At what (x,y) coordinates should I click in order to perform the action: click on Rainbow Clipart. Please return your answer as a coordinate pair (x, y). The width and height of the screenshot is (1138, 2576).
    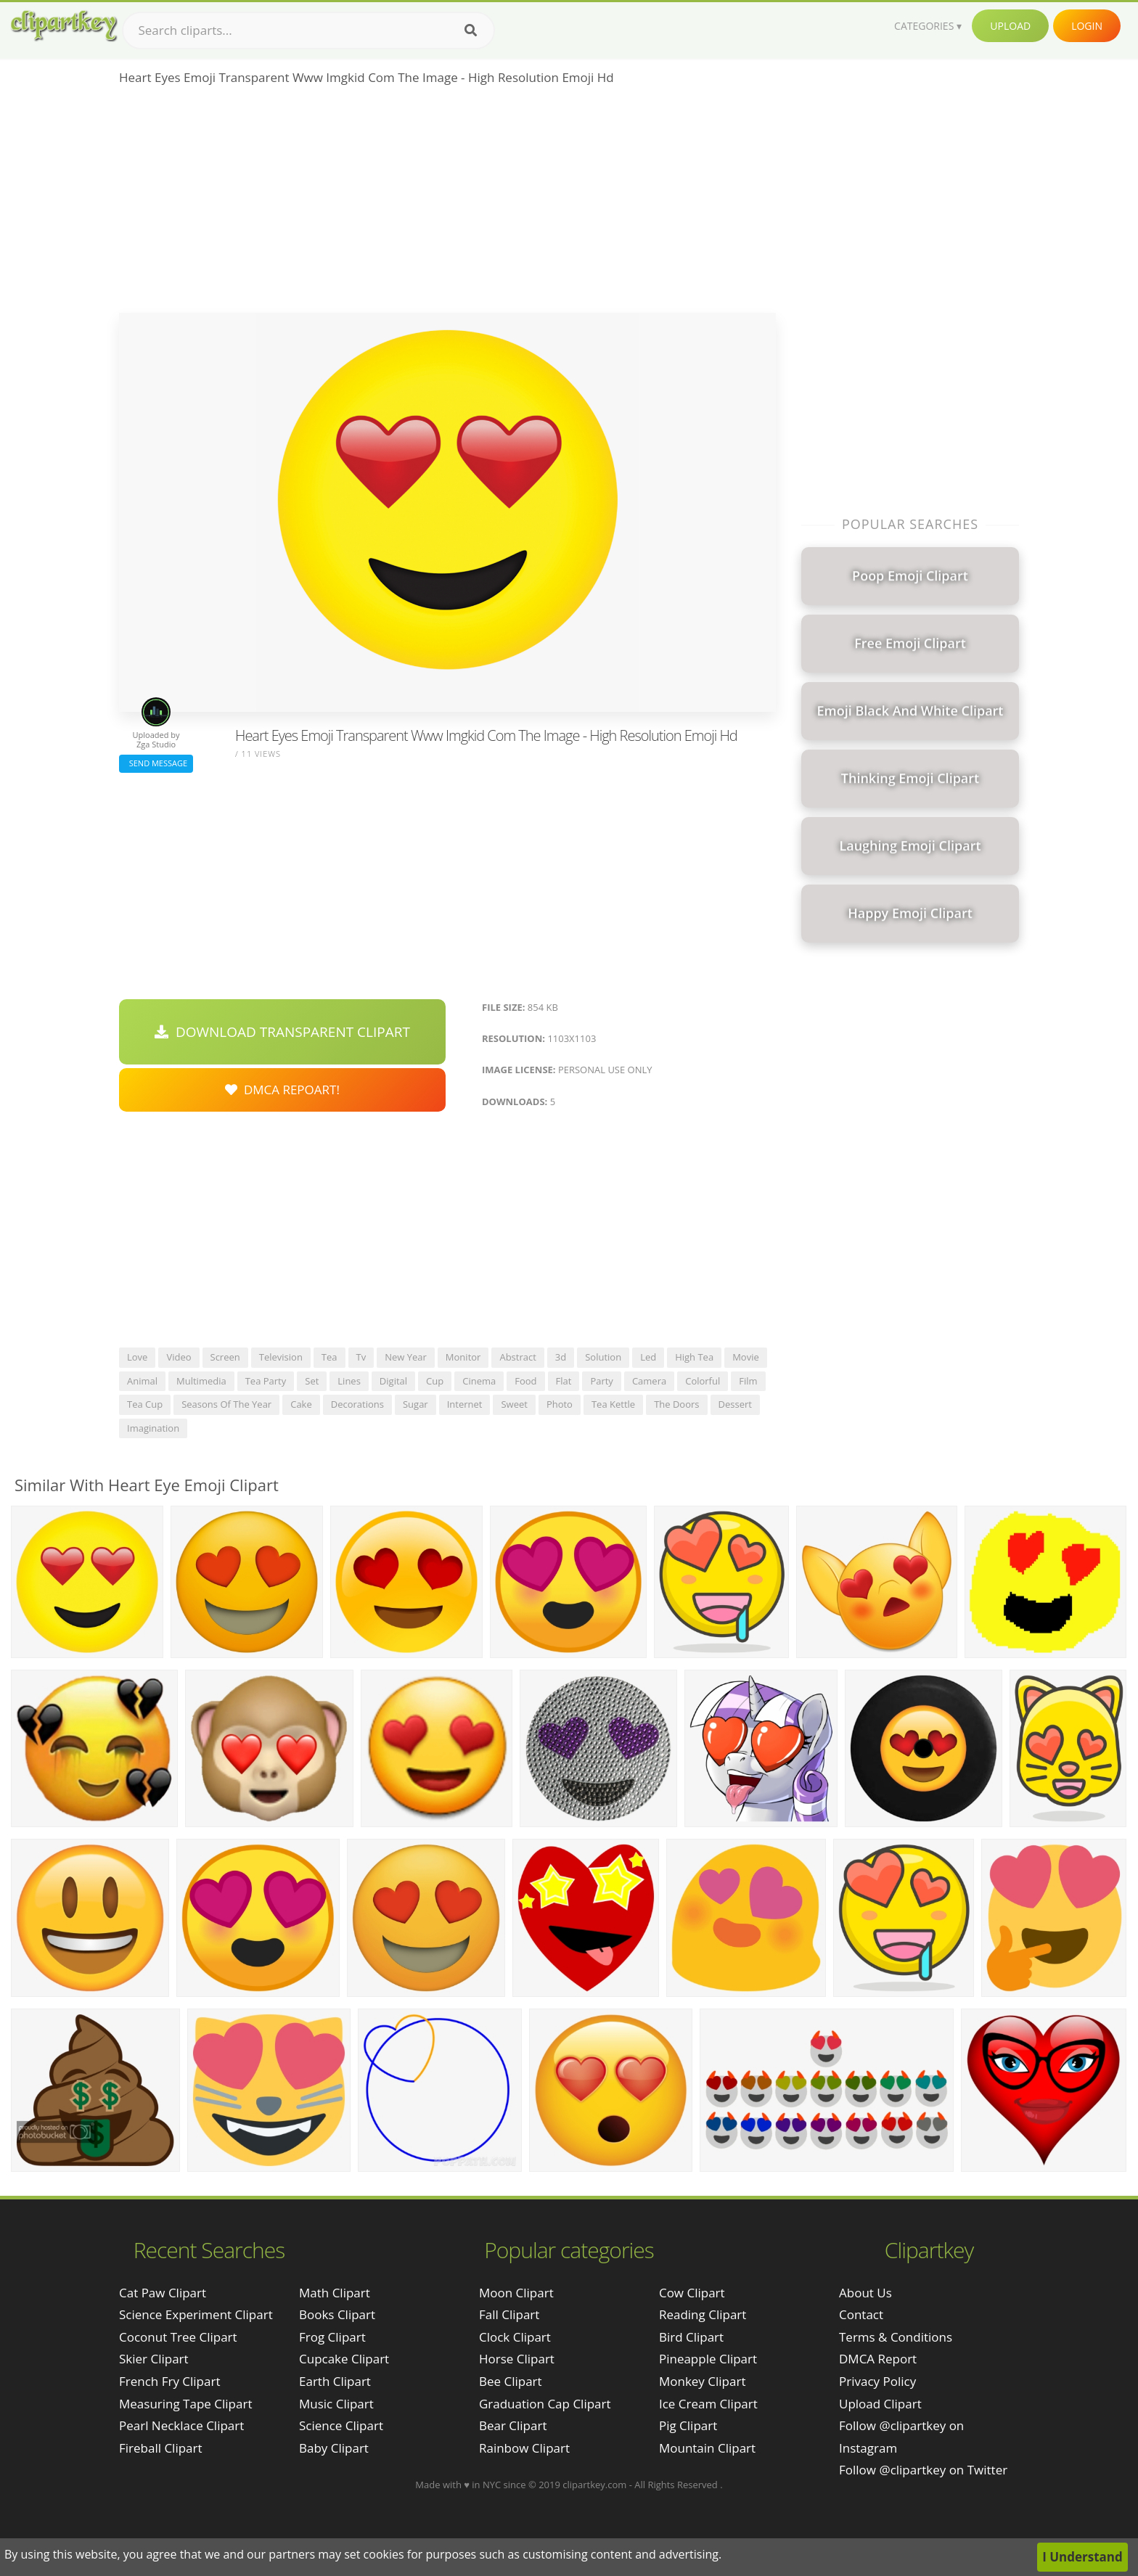
    Looking at the image, I should click on (524, 2448).